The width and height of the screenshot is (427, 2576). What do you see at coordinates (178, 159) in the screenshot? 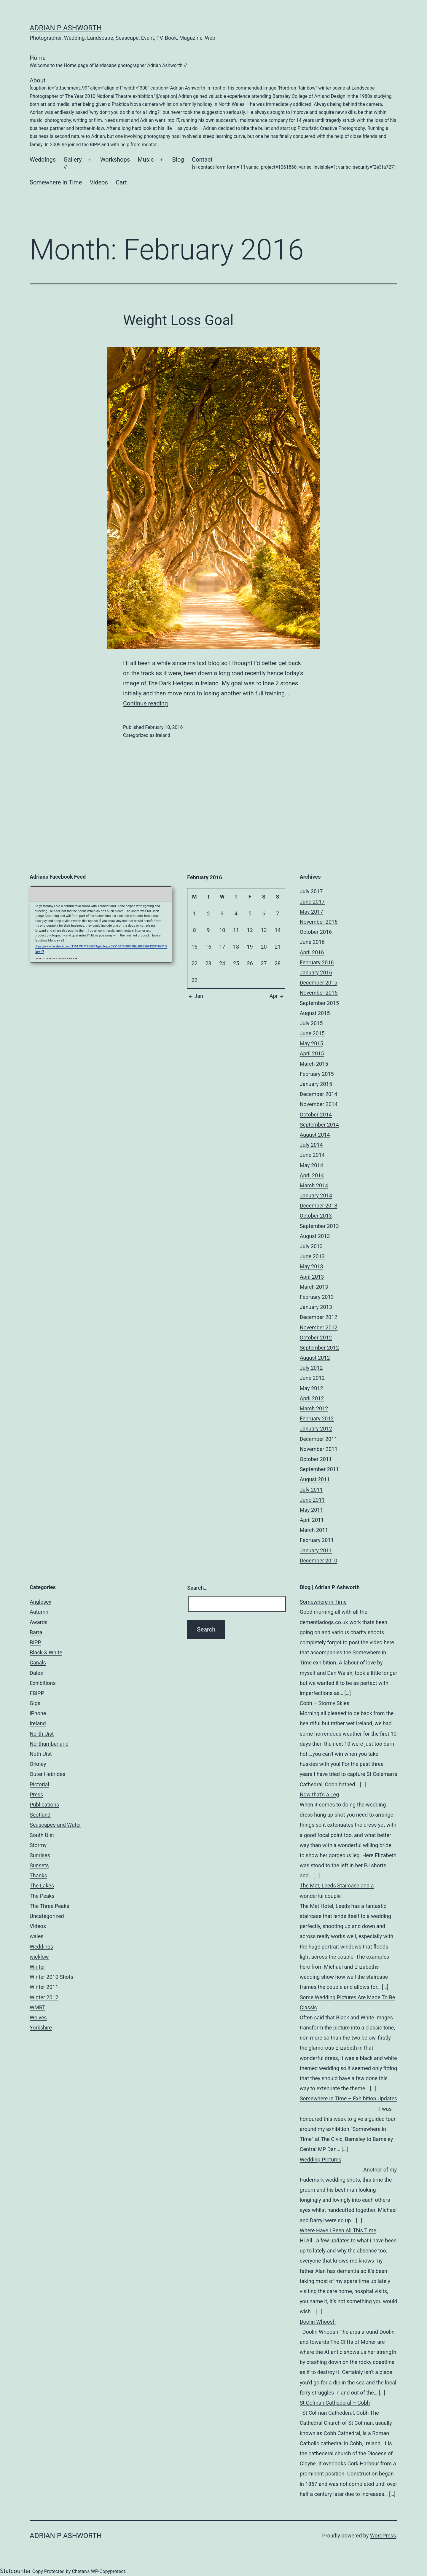
I see `Blog` at bounding box center [178, 159].